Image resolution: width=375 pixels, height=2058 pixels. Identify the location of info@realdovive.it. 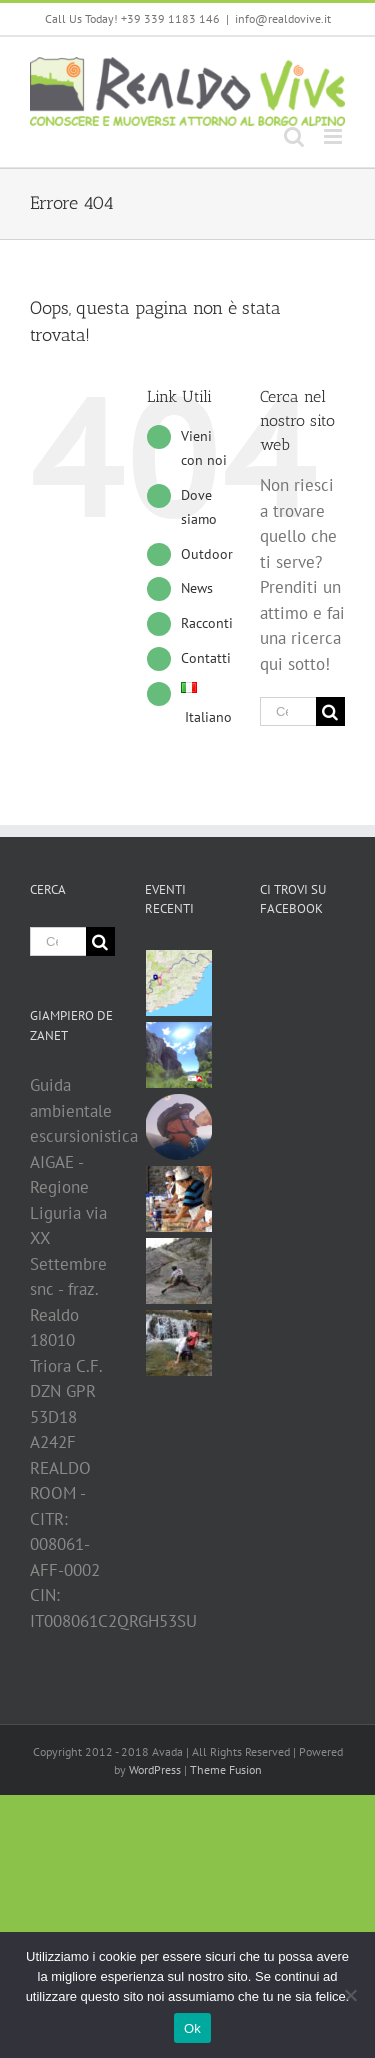
(283, 18).